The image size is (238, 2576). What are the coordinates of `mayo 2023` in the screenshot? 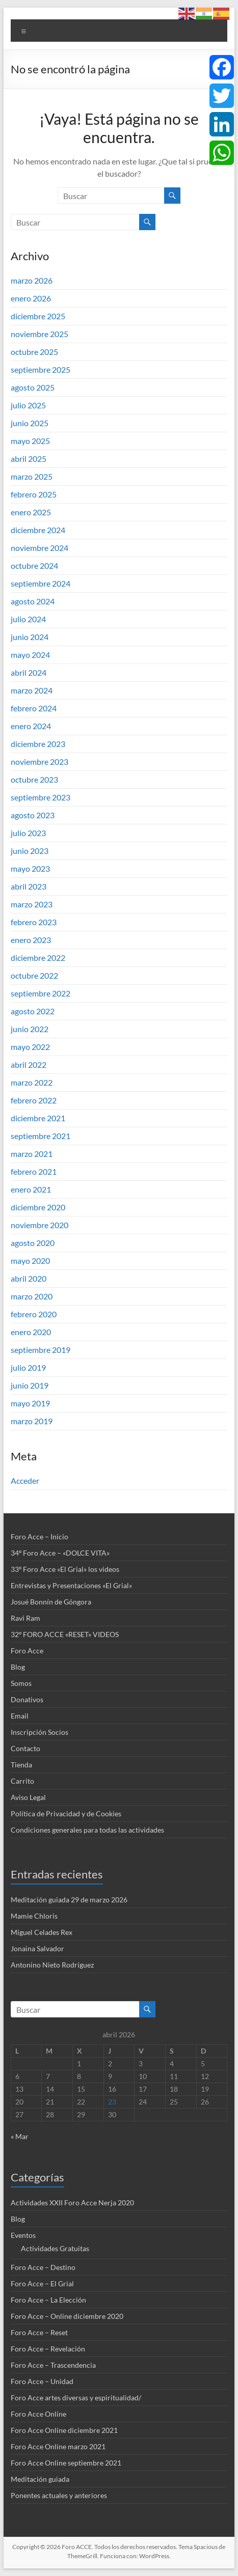 It's located at (30, 868).